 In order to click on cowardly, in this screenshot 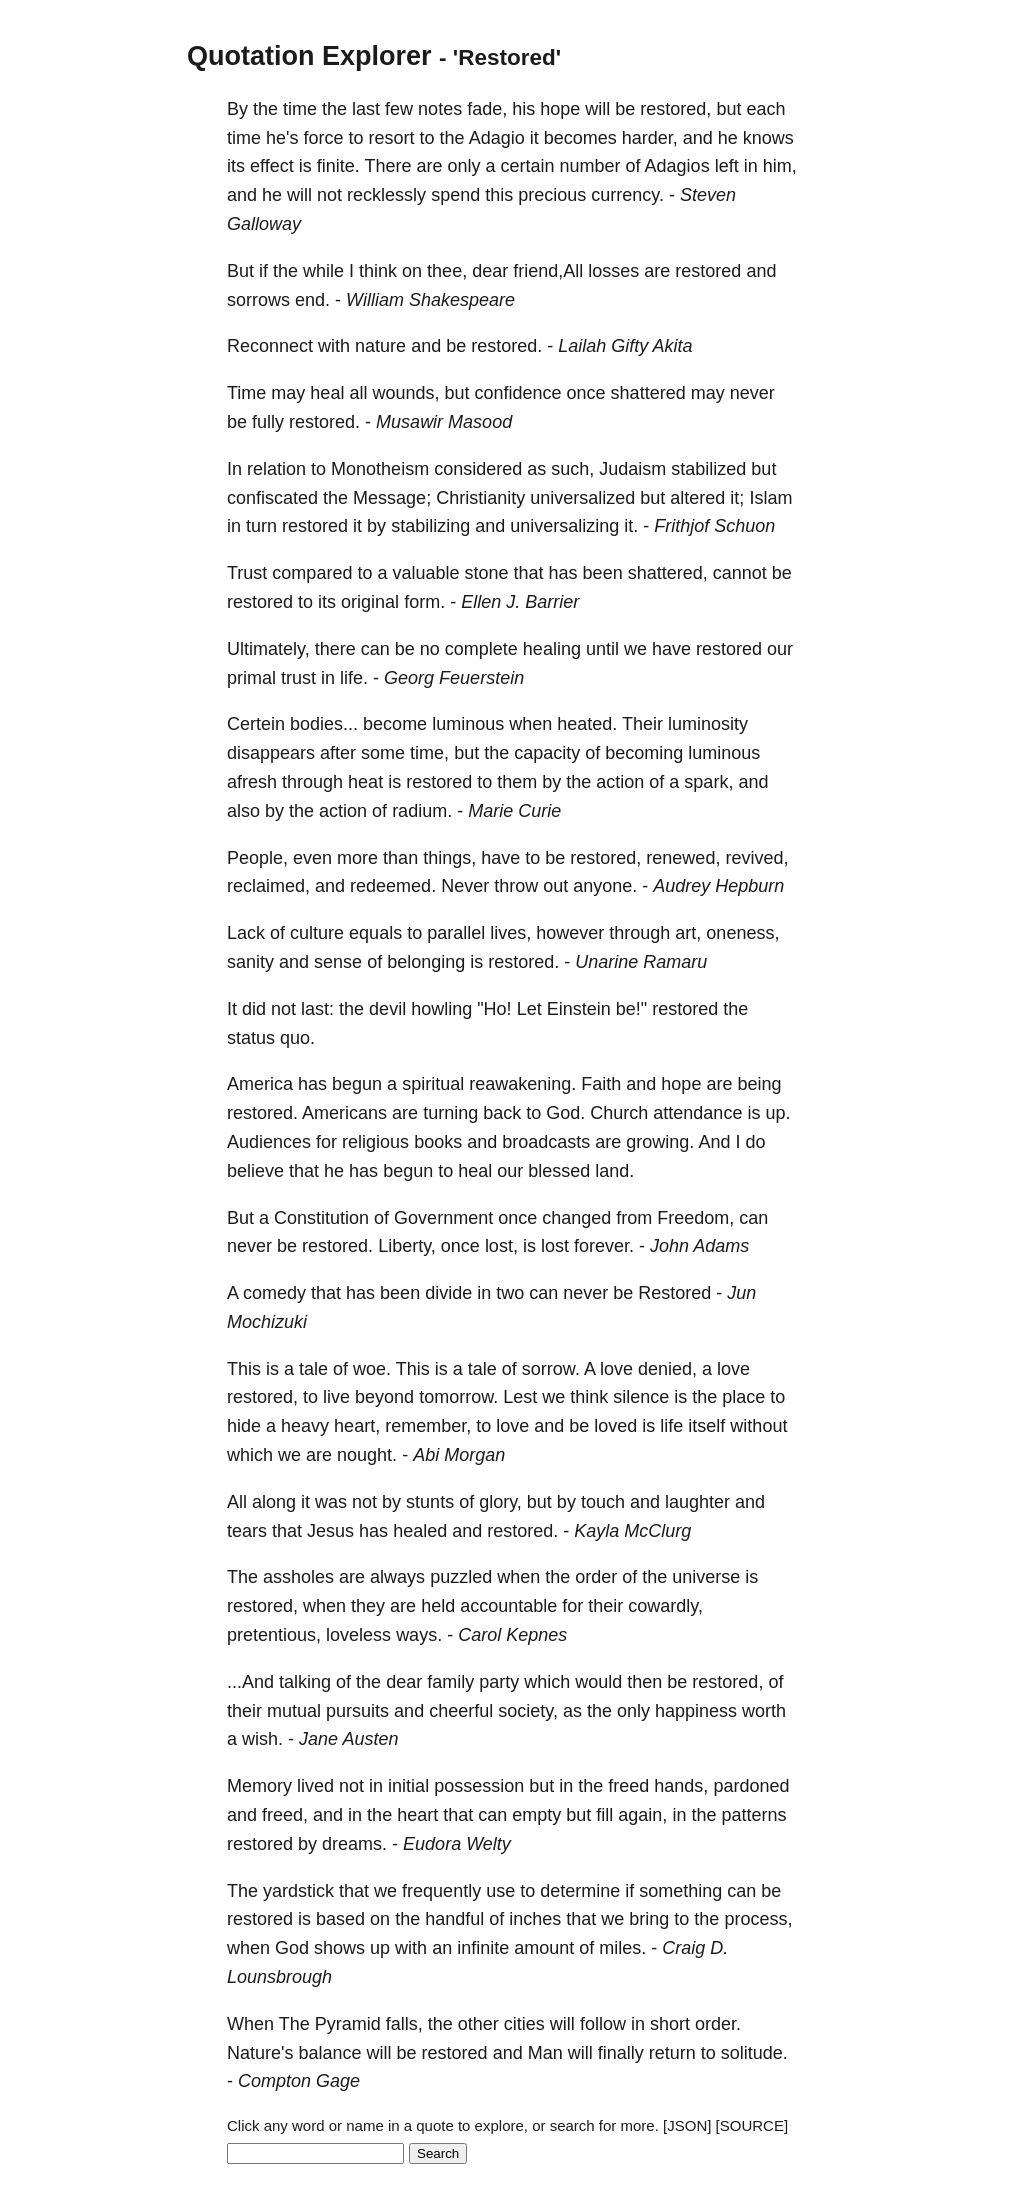, I will do `click(665, 1606)`.